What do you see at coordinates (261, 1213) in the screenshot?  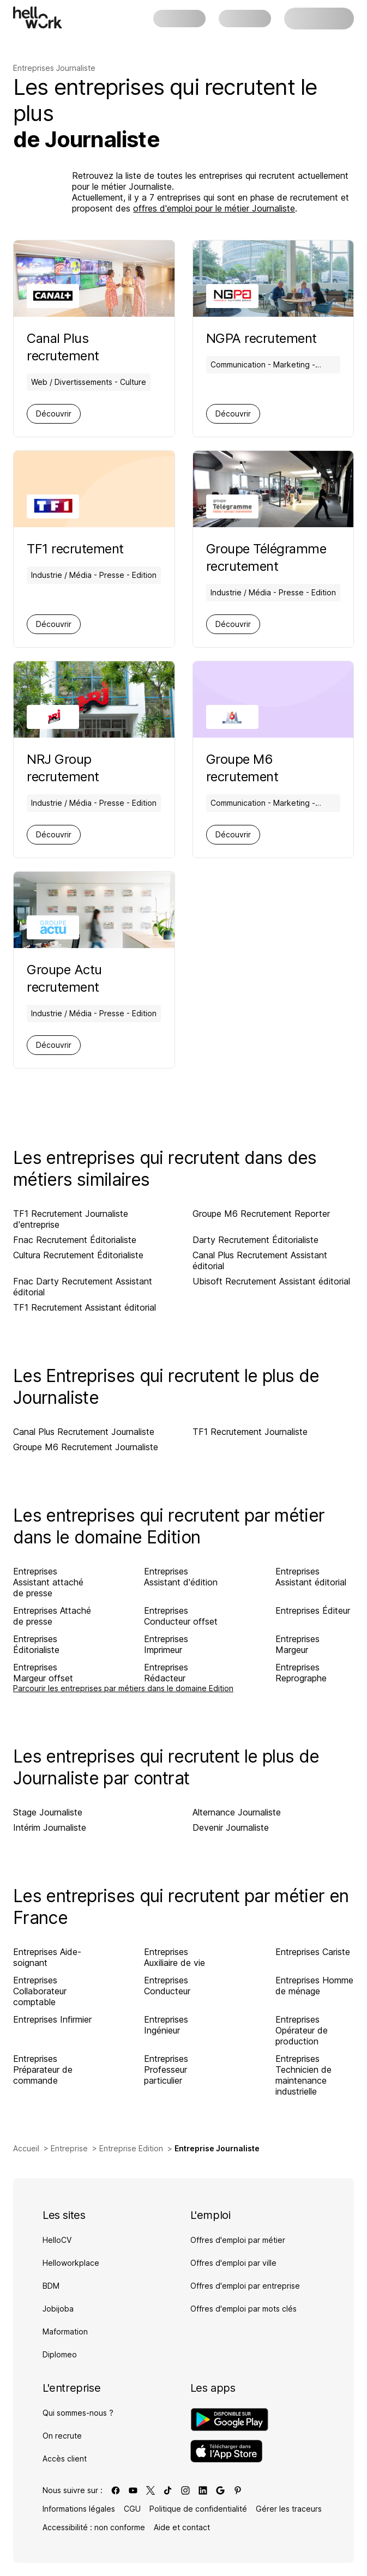 I see `Groupe M6 Recrutement Reporter` at bounding box center [261, 1213].